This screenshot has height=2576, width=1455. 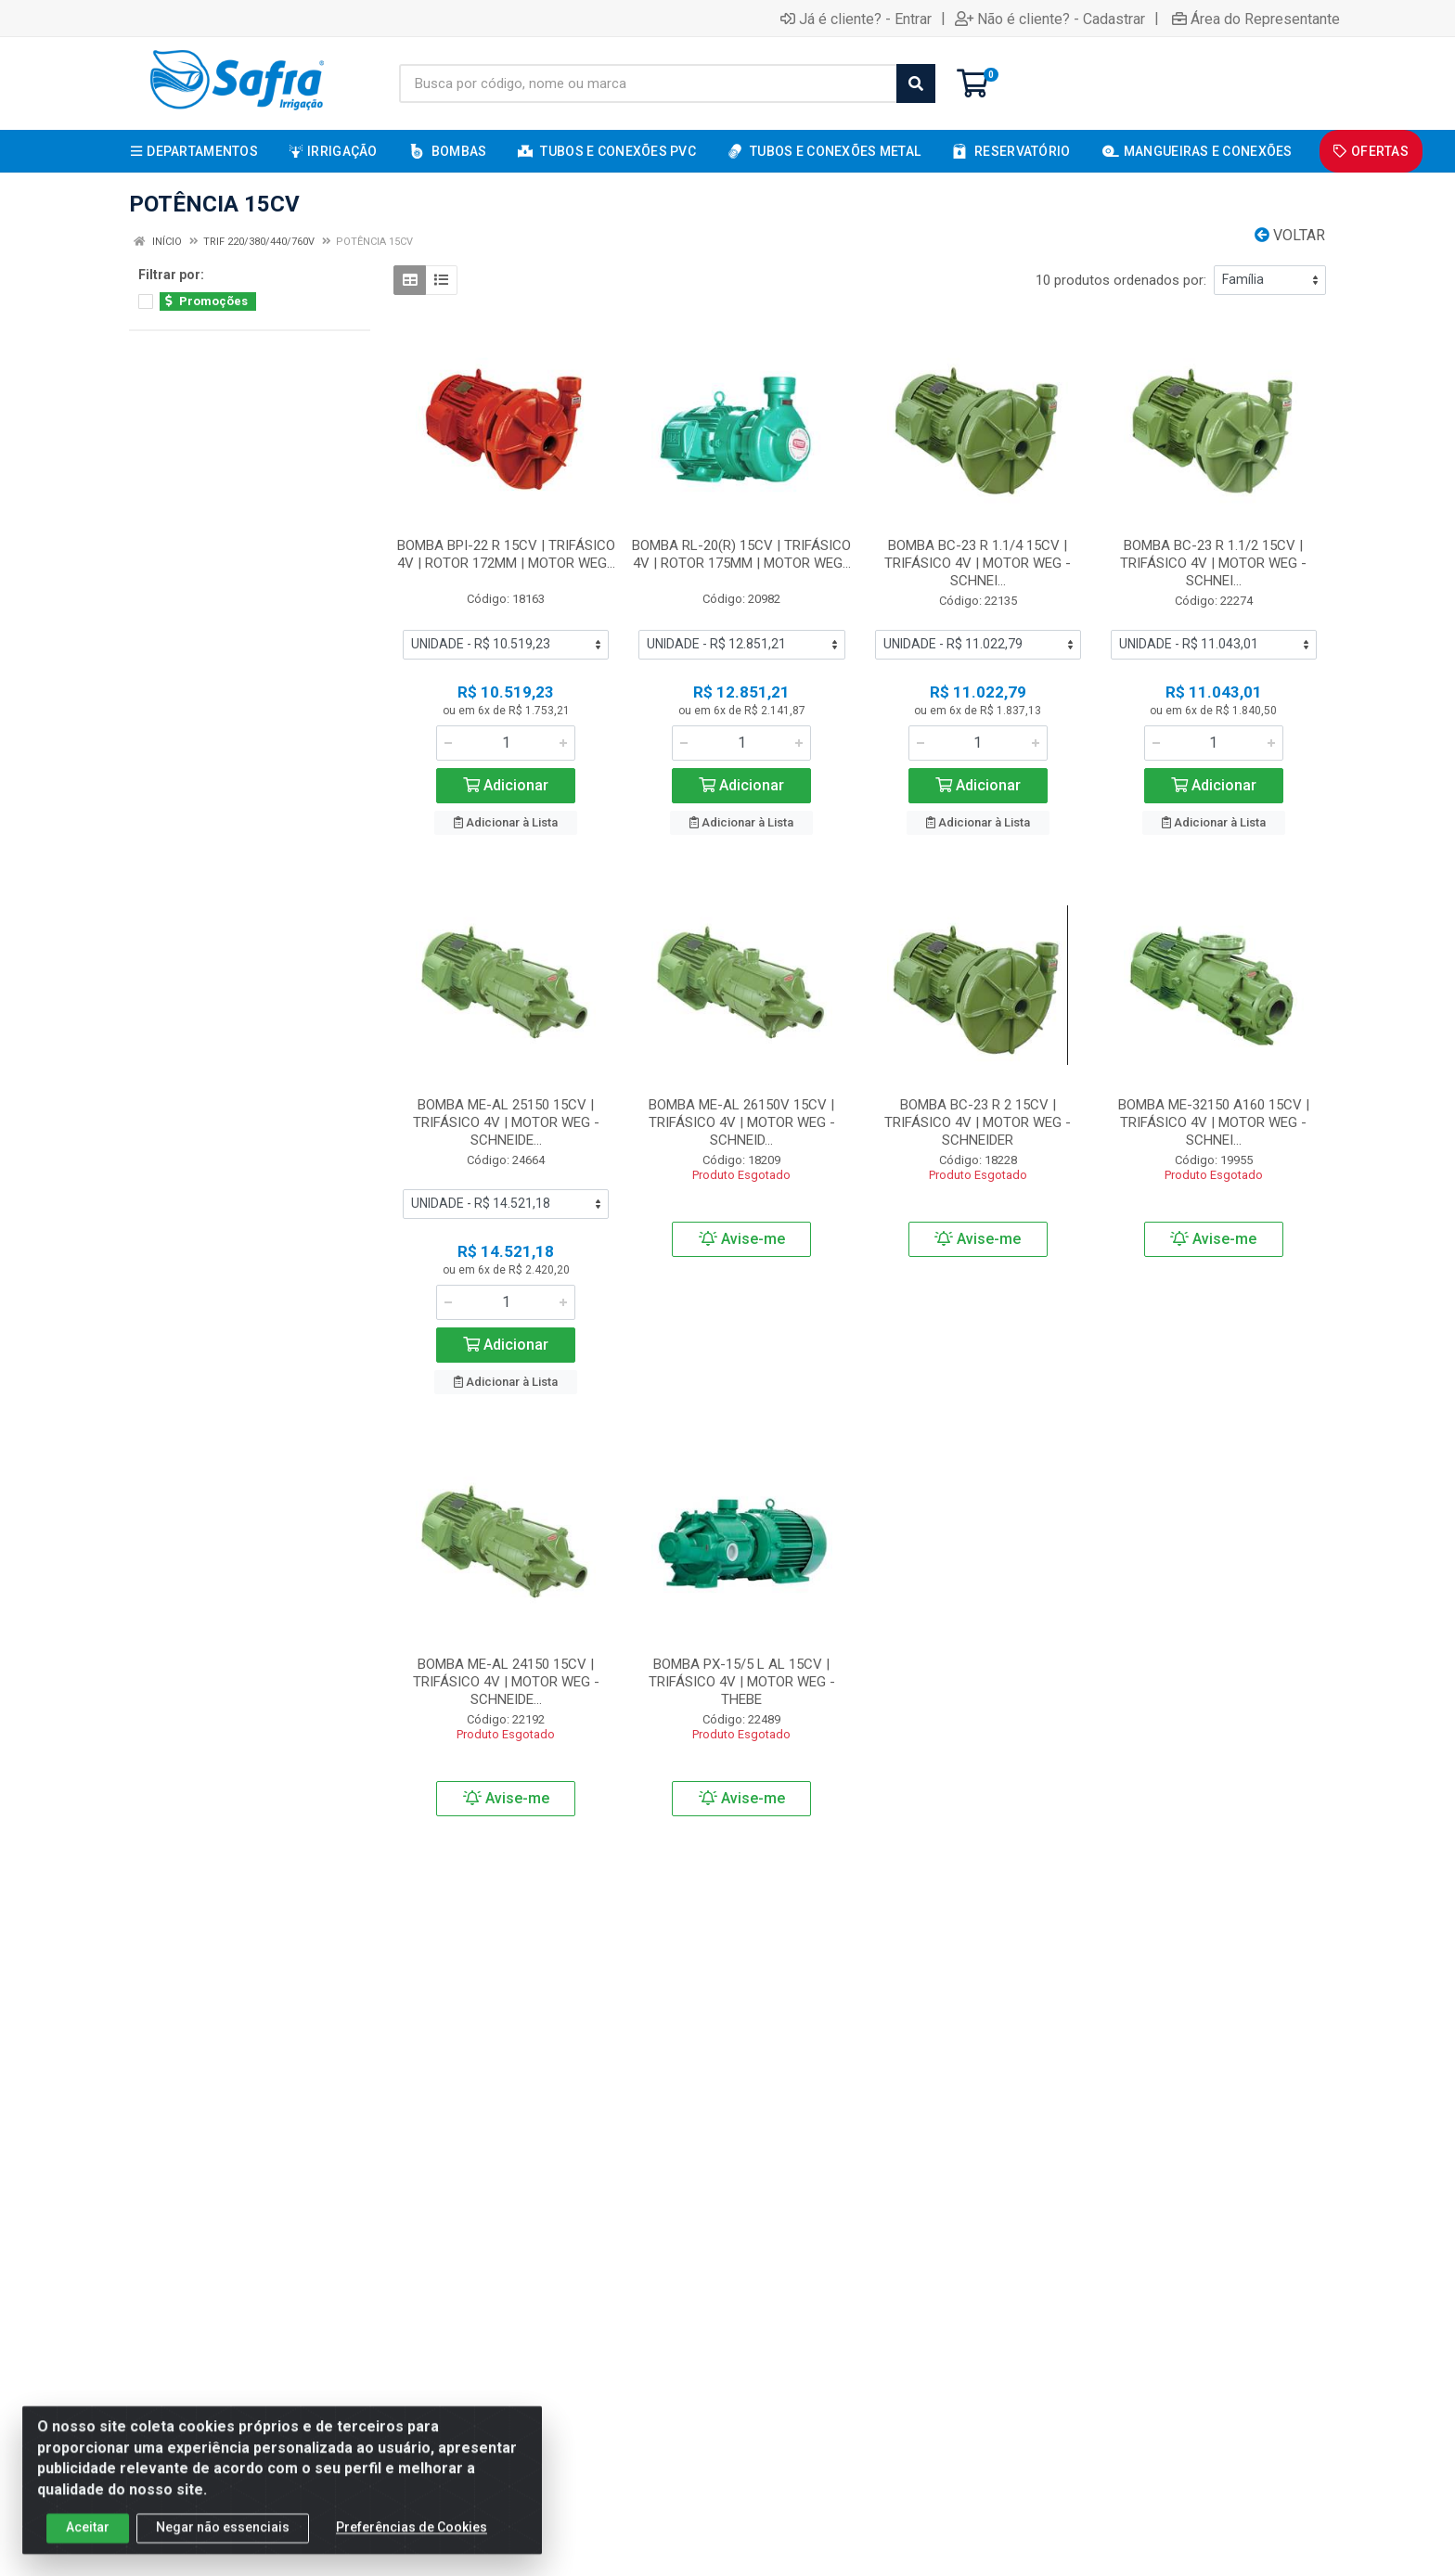 I want to click on 10 produtos ordenados por:, so click(x=1121, y=280).